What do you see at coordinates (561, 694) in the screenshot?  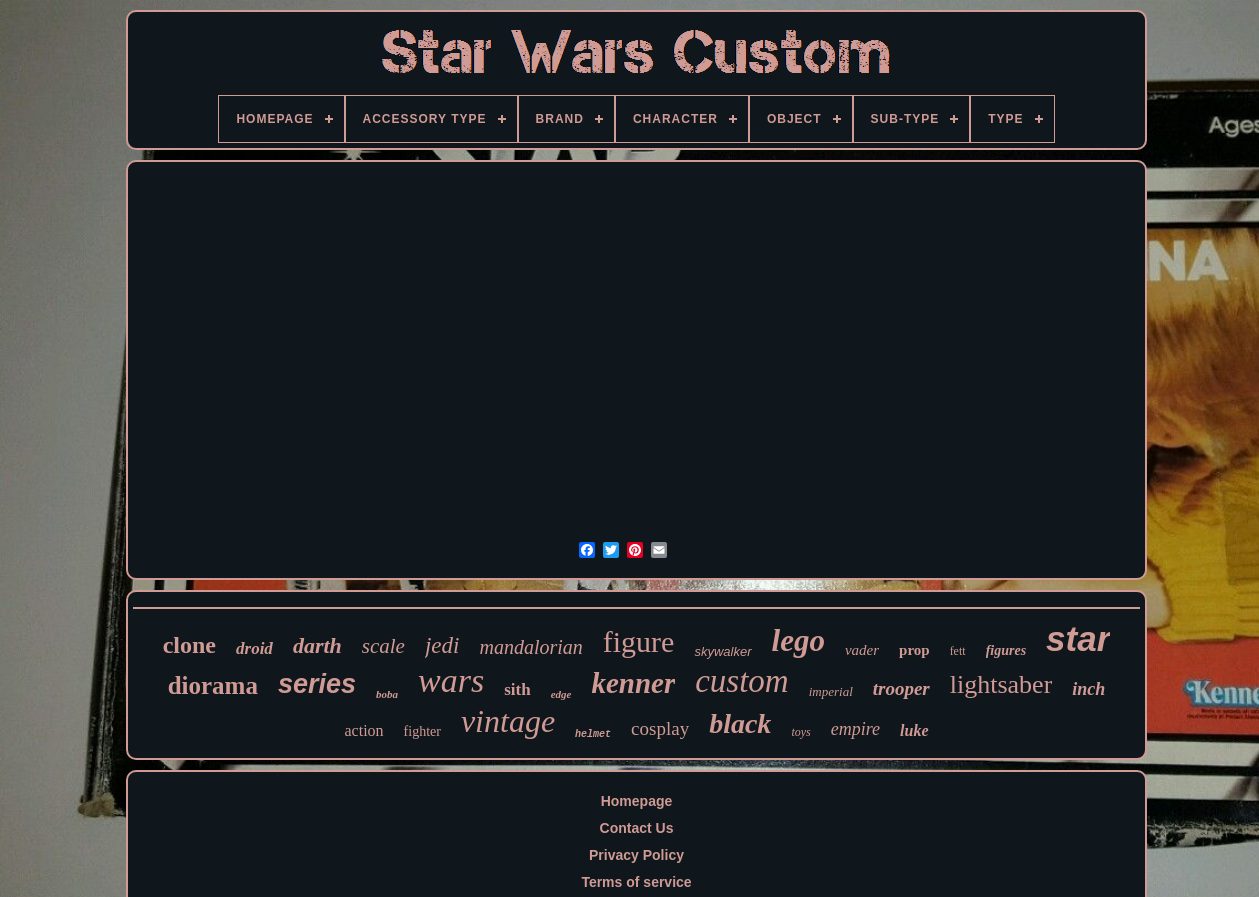 I see `edge` at bounding box center [561, 694].